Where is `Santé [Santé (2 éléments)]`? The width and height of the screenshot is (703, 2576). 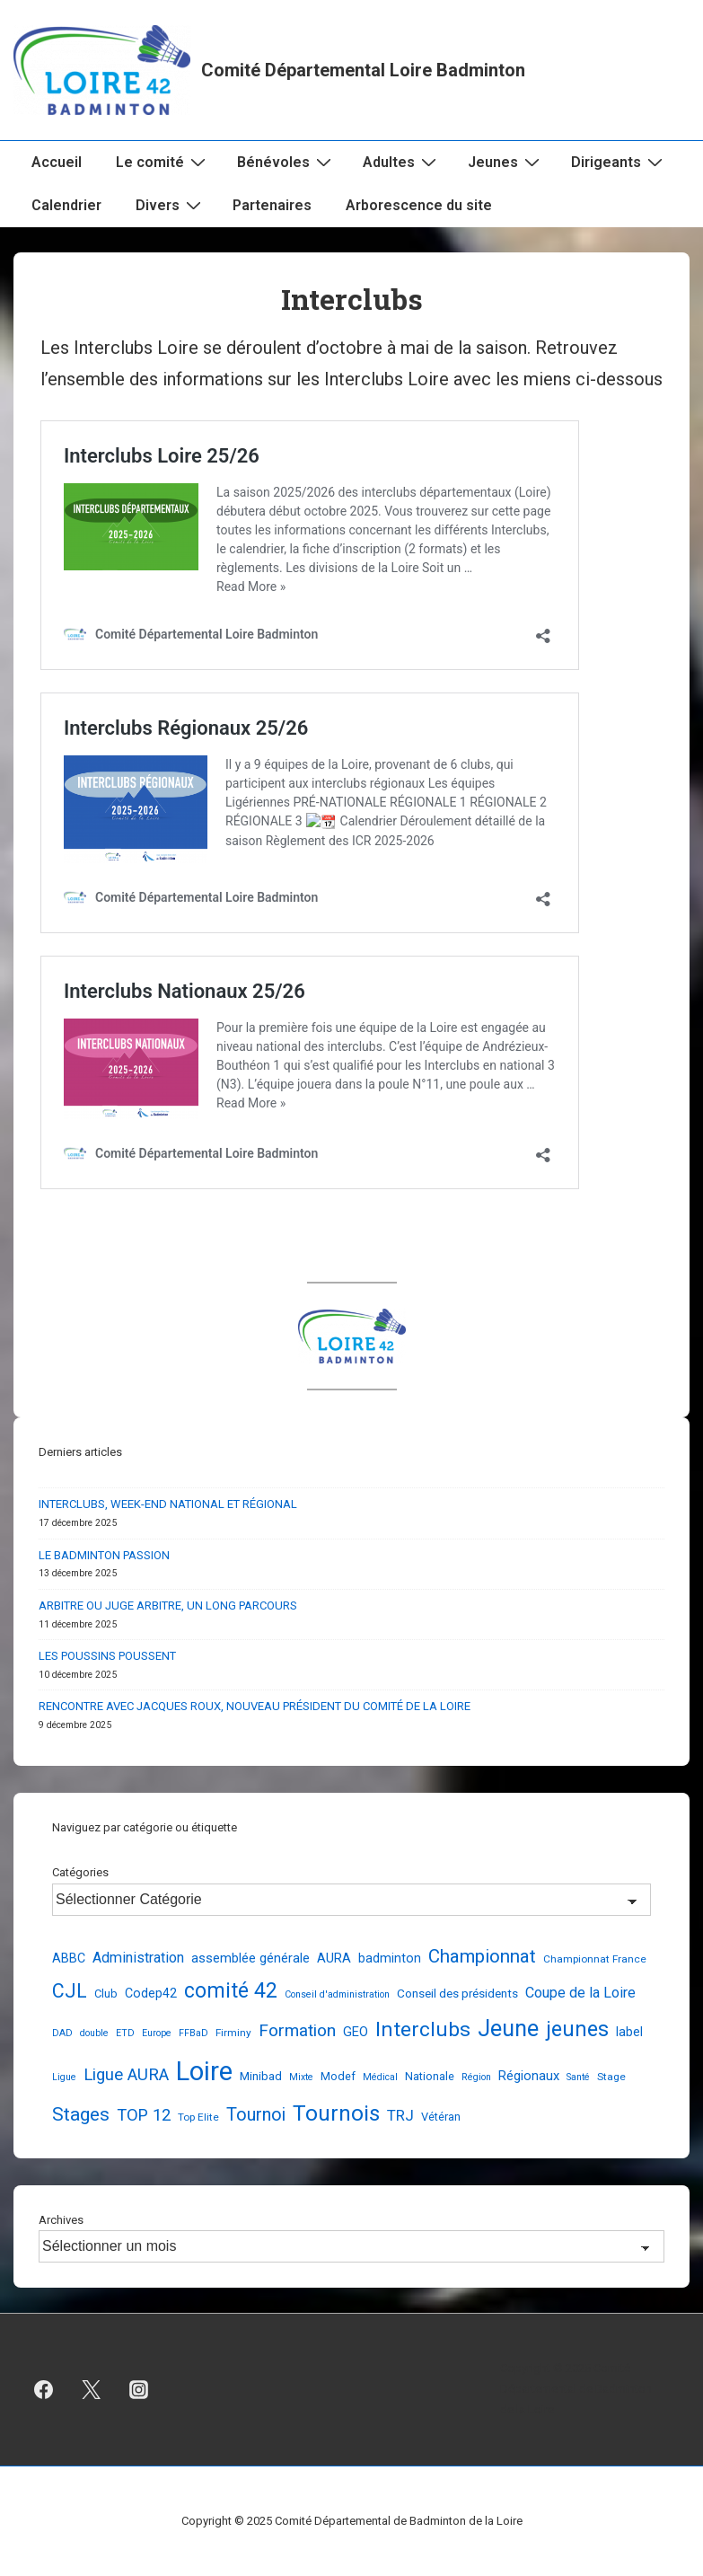
Santé [Santé (2 éléments)] is located at coordinates (578, 2077).